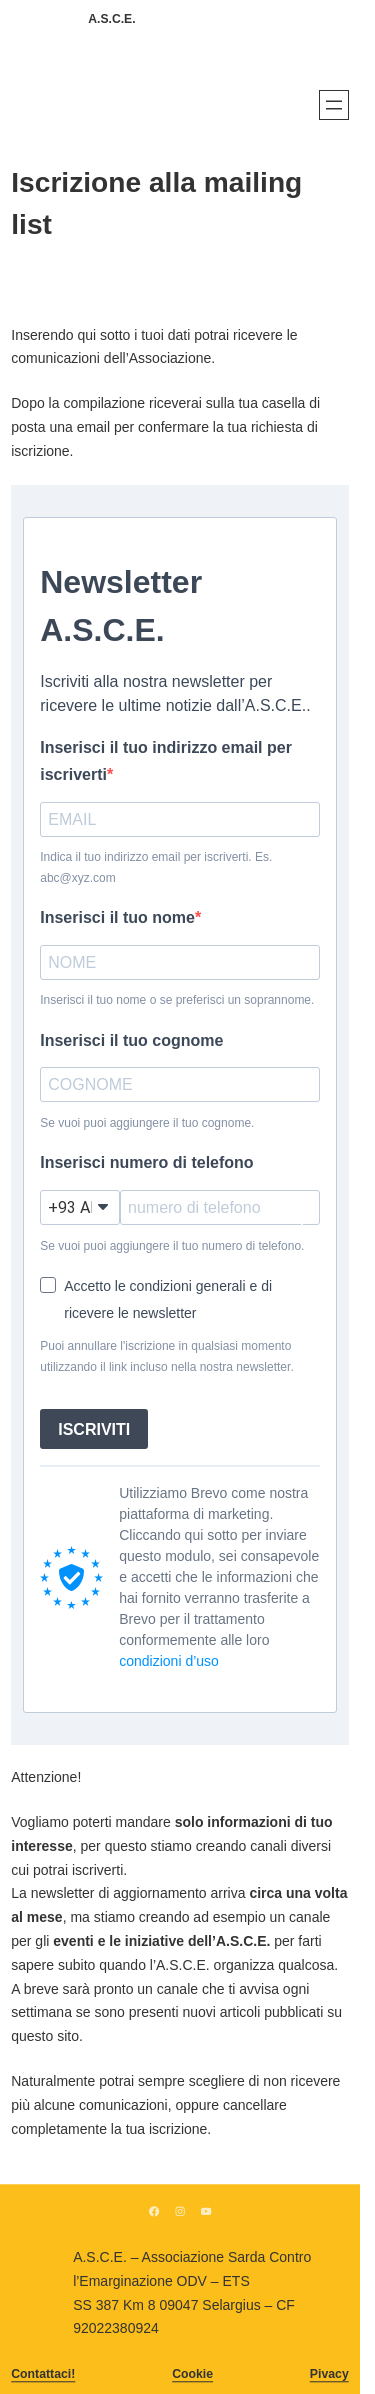 This screenshot has width=375, height=2394. What do you see at coordinates (172, 1246) in the screenshot?
I see `Se vuoi puoi aggiungere il tuo numero di telefono.` at bounding box center [172, 1246].